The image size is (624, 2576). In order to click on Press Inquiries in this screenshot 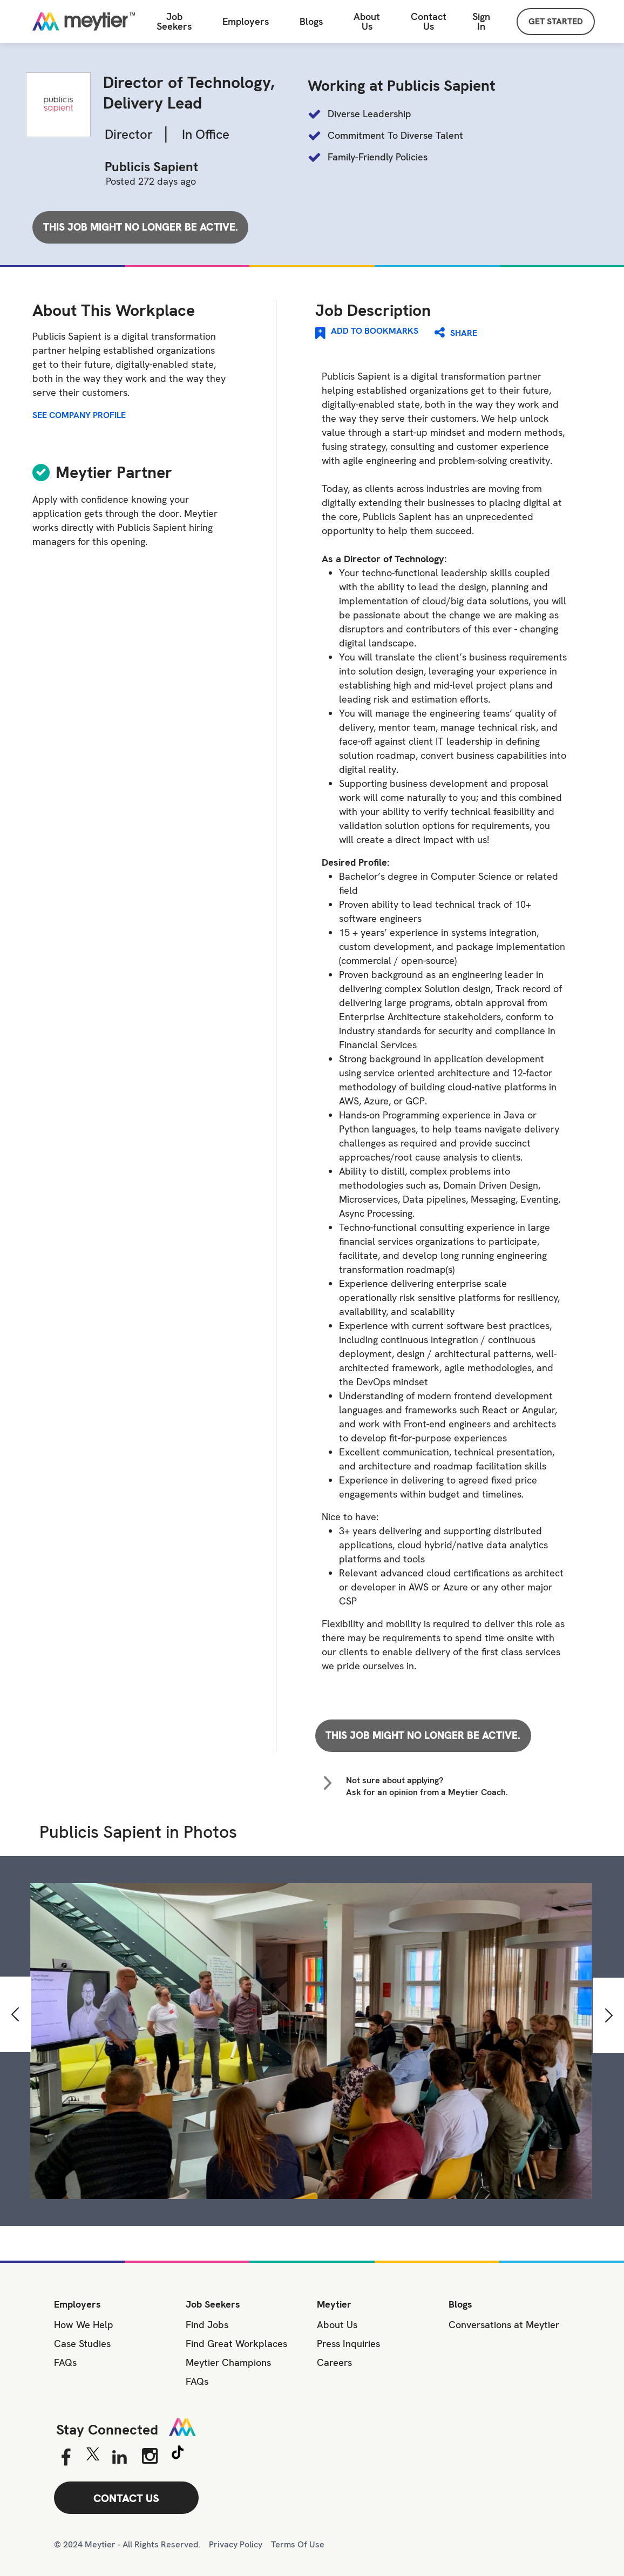, I will do `click(348, 2343)`.